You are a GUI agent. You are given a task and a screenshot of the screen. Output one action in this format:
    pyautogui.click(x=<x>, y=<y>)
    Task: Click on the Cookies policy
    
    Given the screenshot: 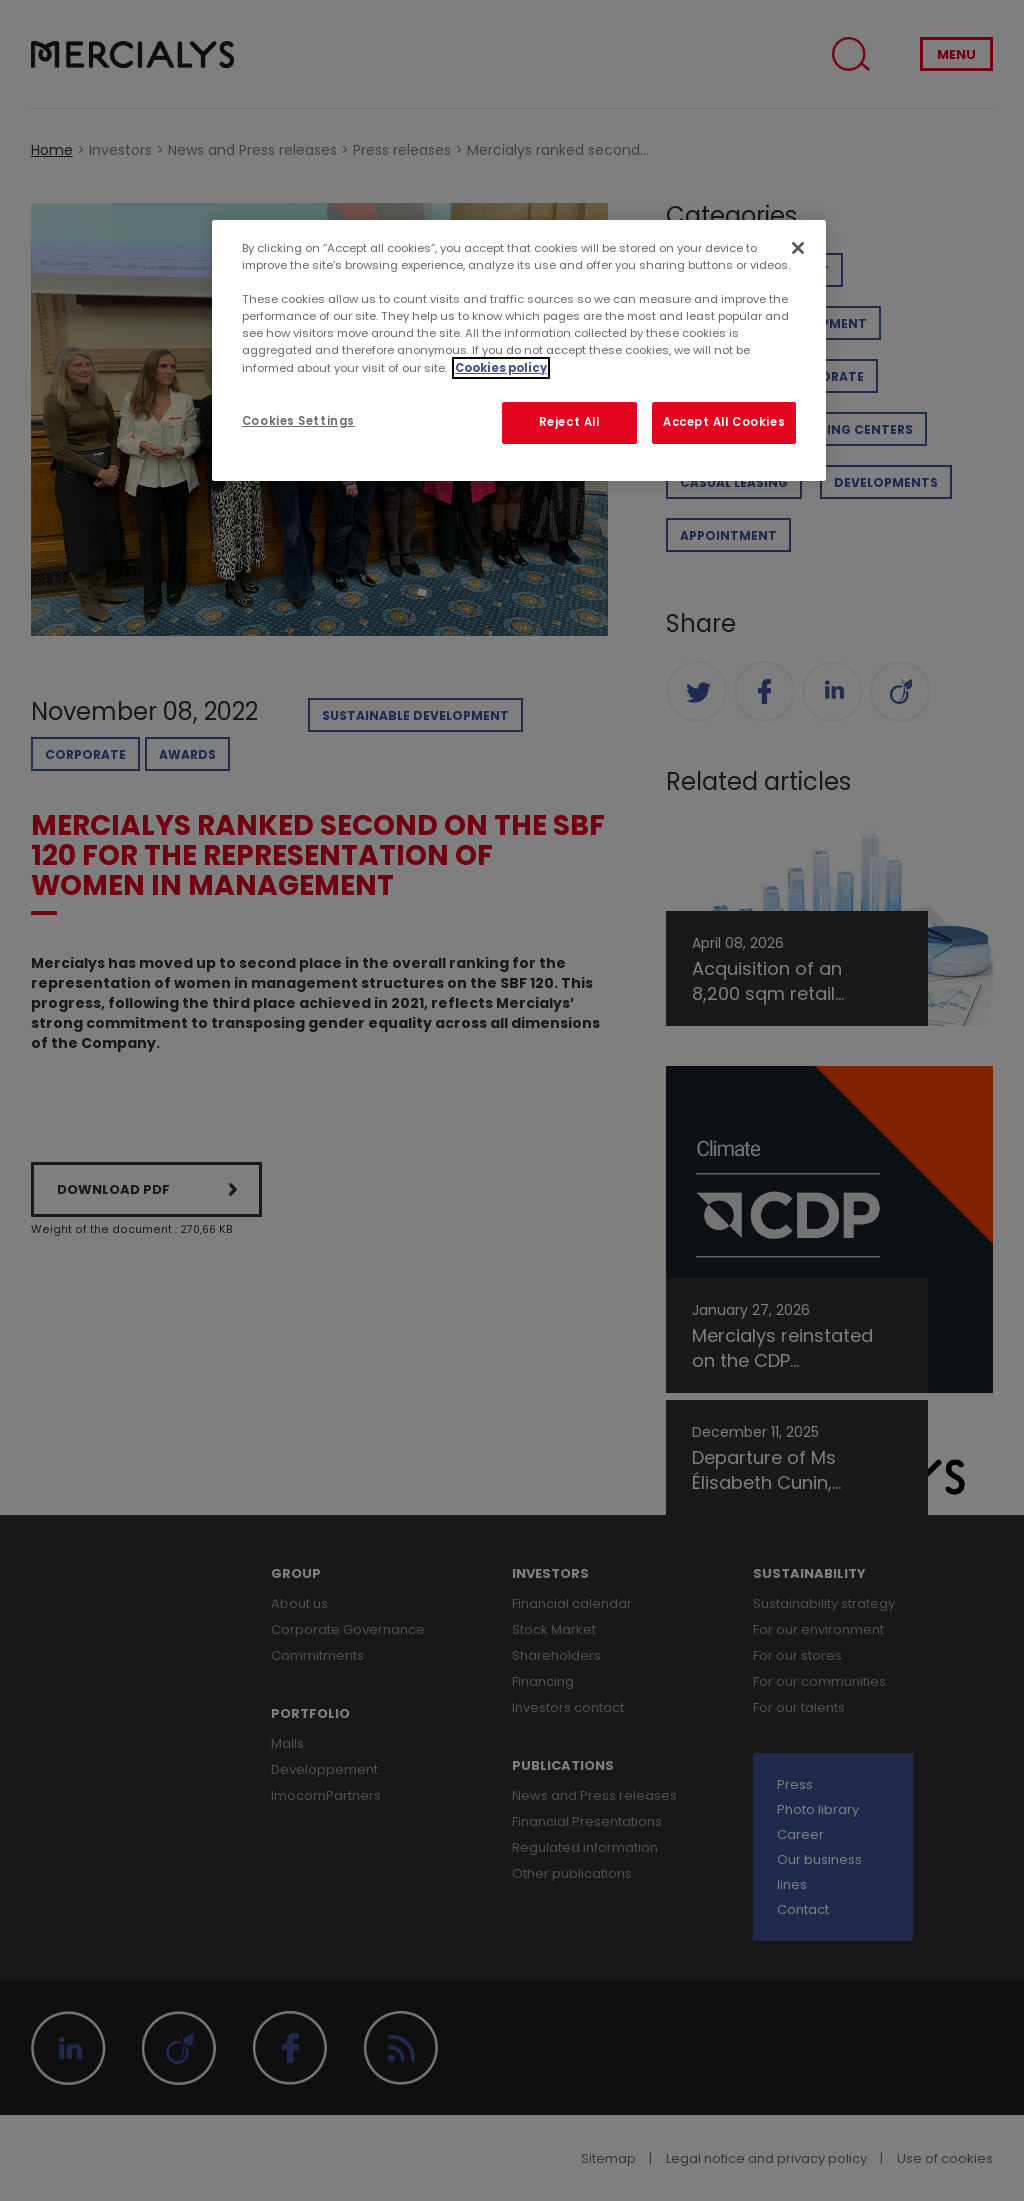 What is the action you would take?
    pyautogui.click(x=501, y=368)
    